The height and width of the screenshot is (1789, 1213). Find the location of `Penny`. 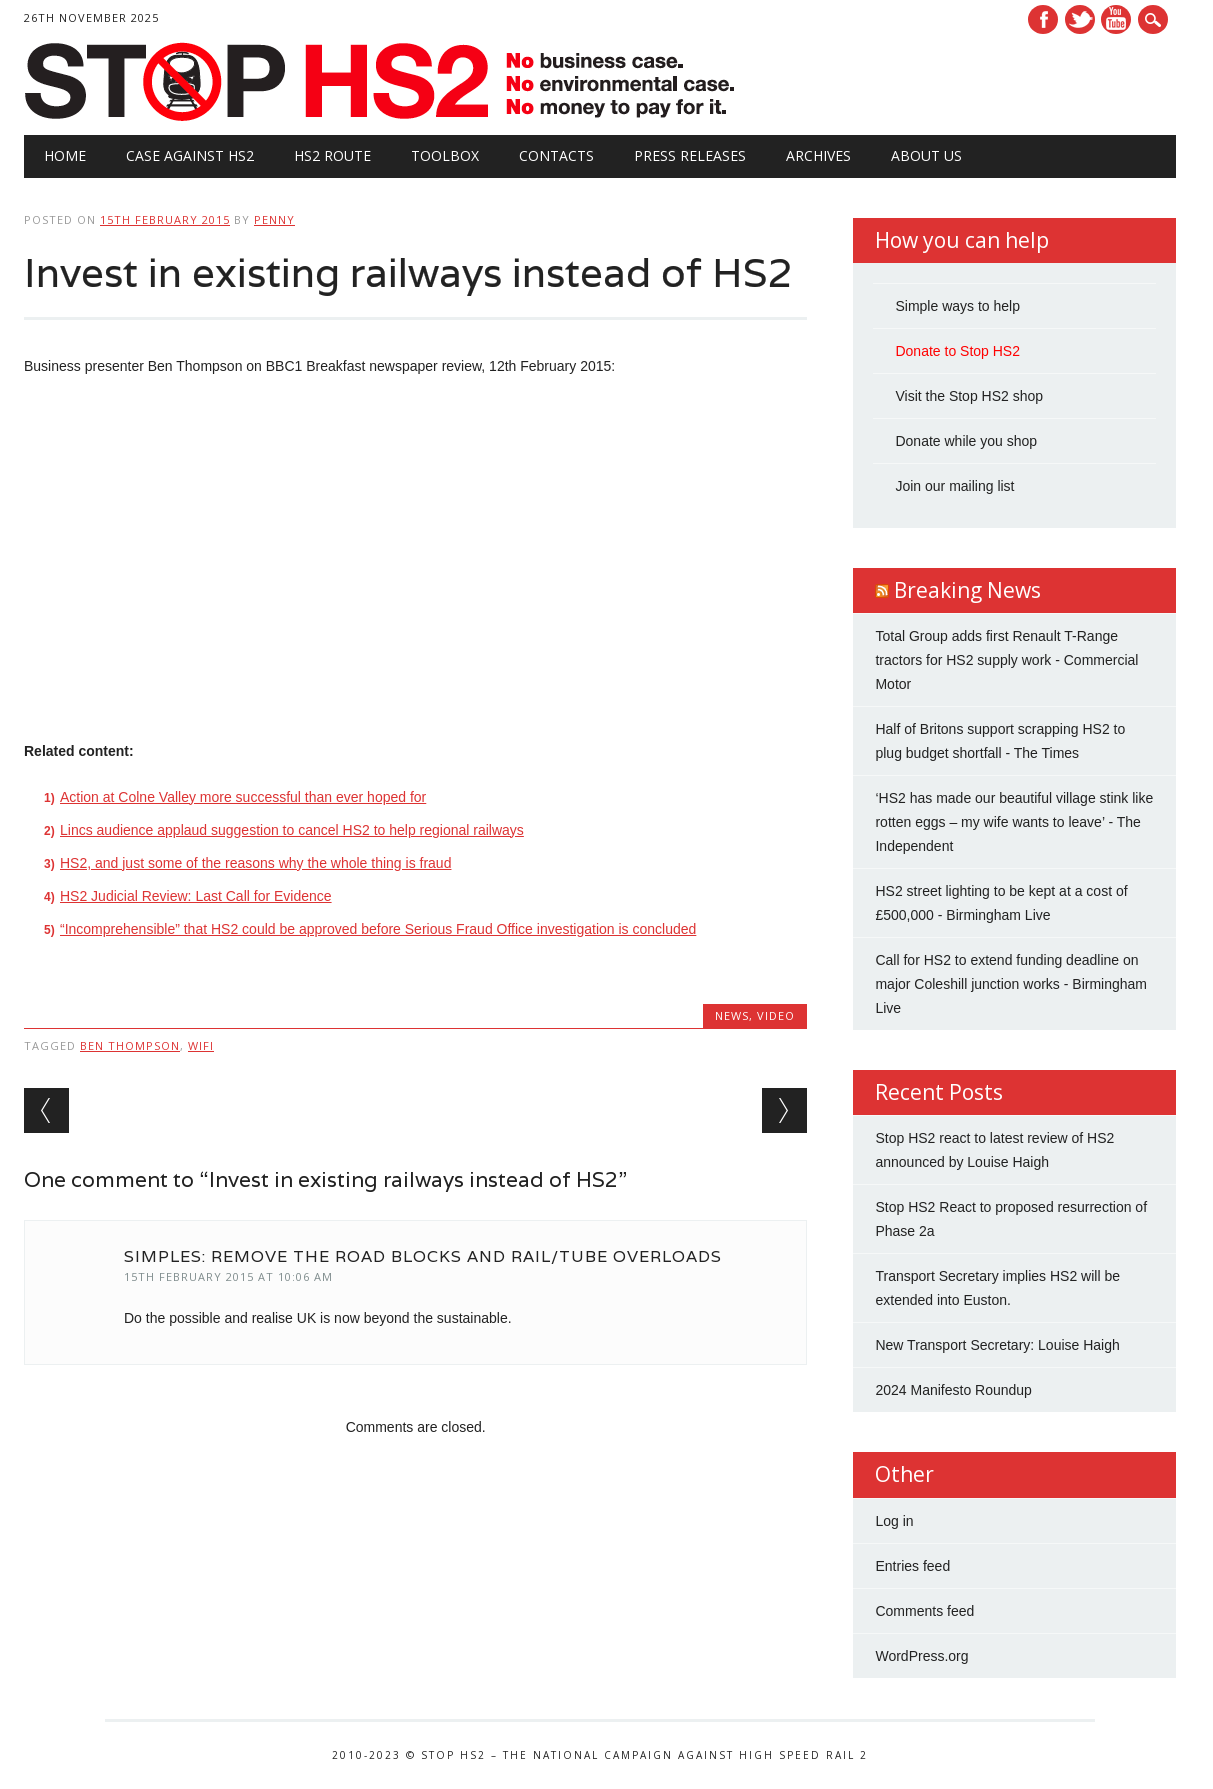

Penny is located at coordinates (274, 219).